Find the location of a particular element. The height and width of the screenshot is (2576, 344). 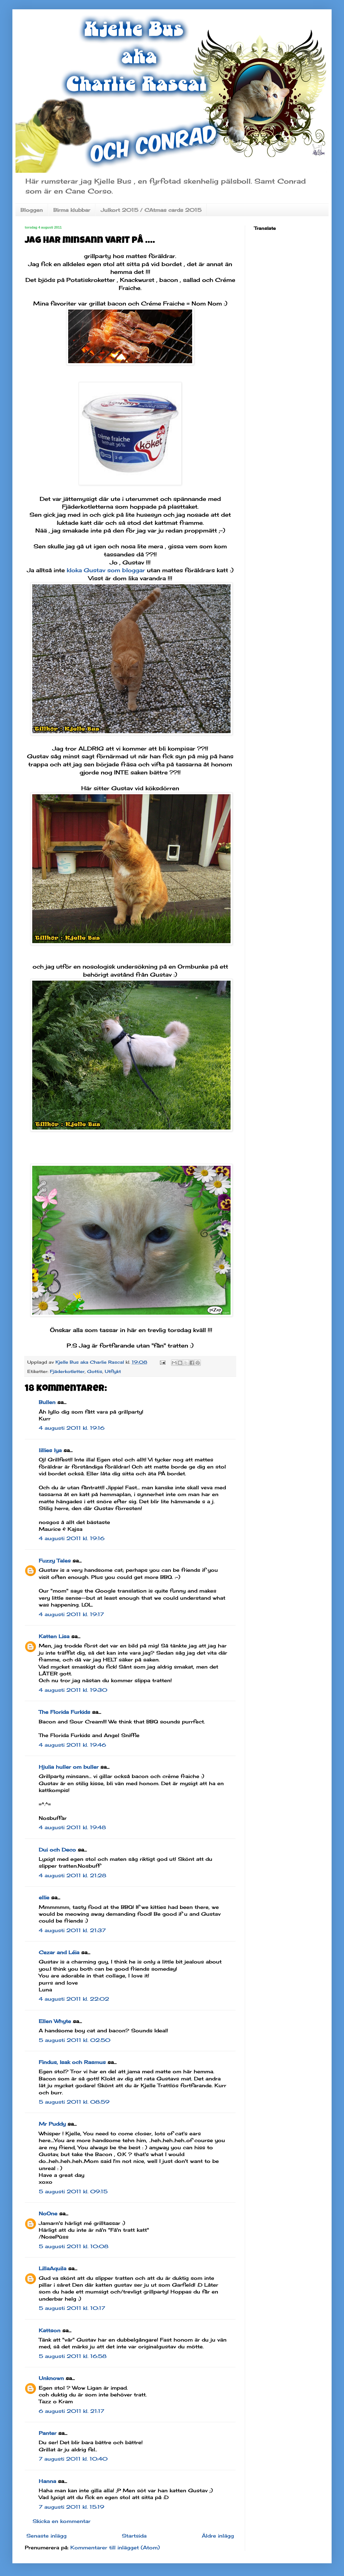

4 augusti 2011 kl. 19:46 is located at coordinates (72, 1745).